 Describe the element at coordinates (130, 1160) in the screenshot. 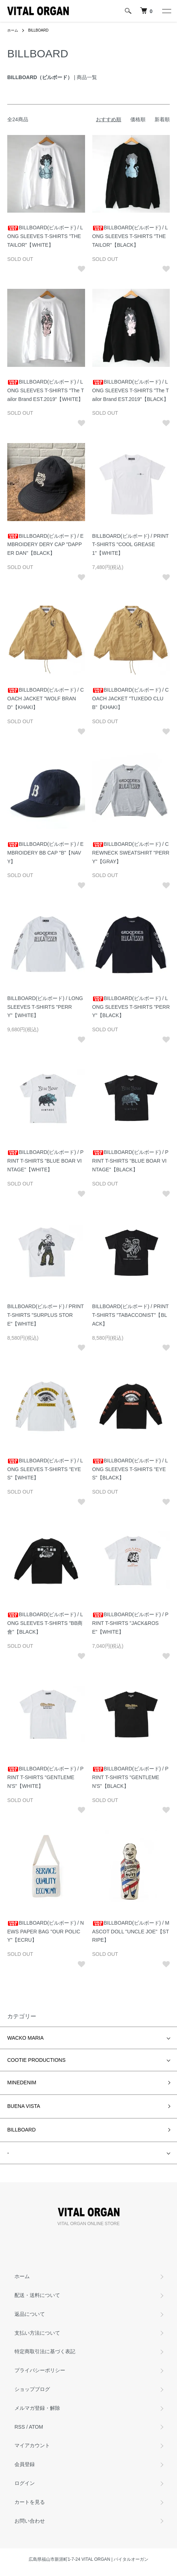

I see `BILLBOARD(ビルボード) / PRINT T-SHIRTS "BLUE BOAR VINTAGE"【BLACK】` at that location.